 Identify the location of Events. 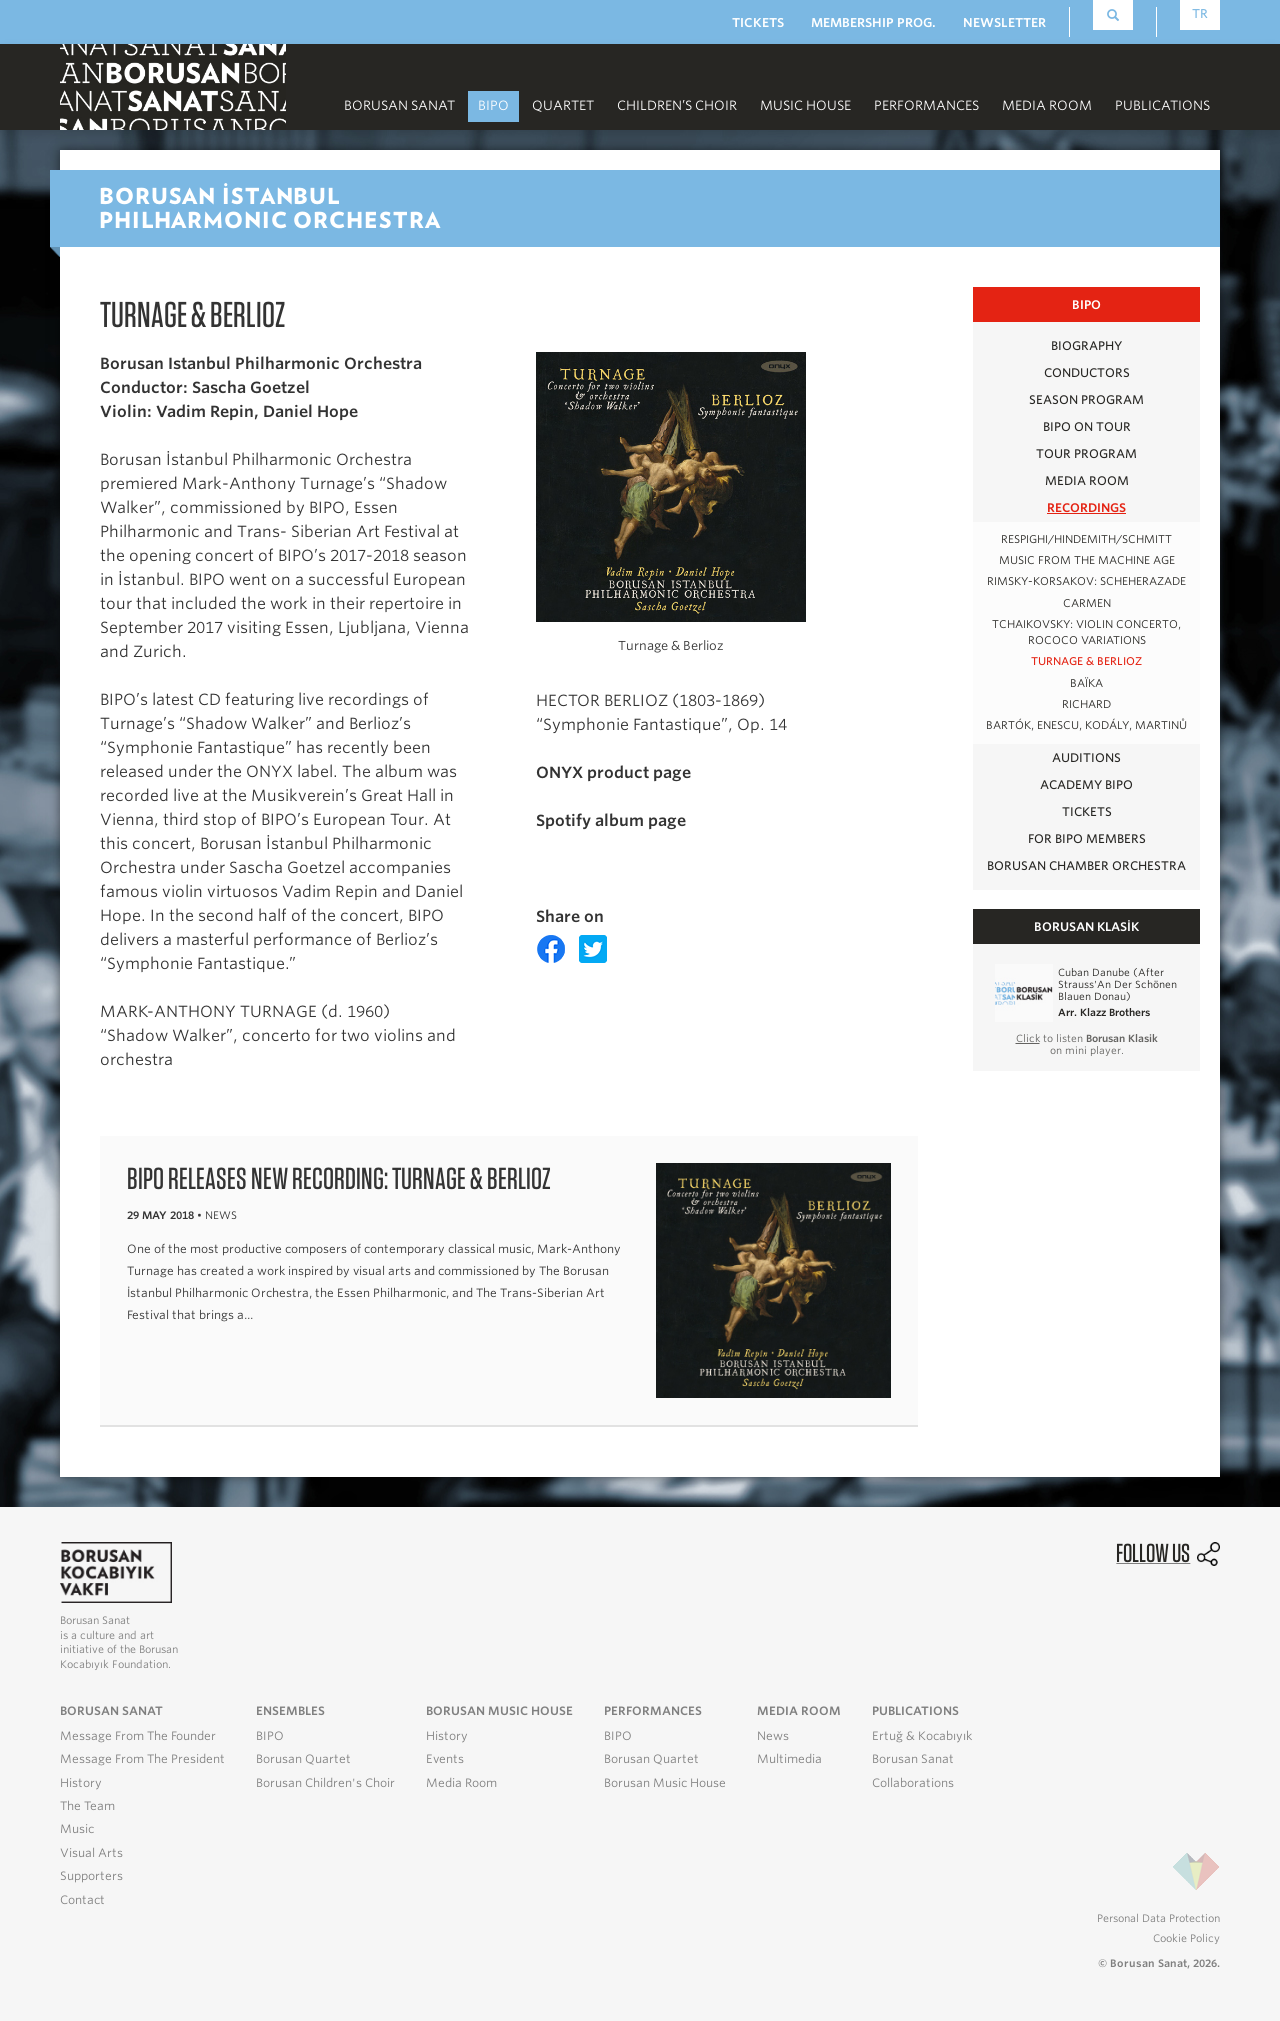
(445, 1759).